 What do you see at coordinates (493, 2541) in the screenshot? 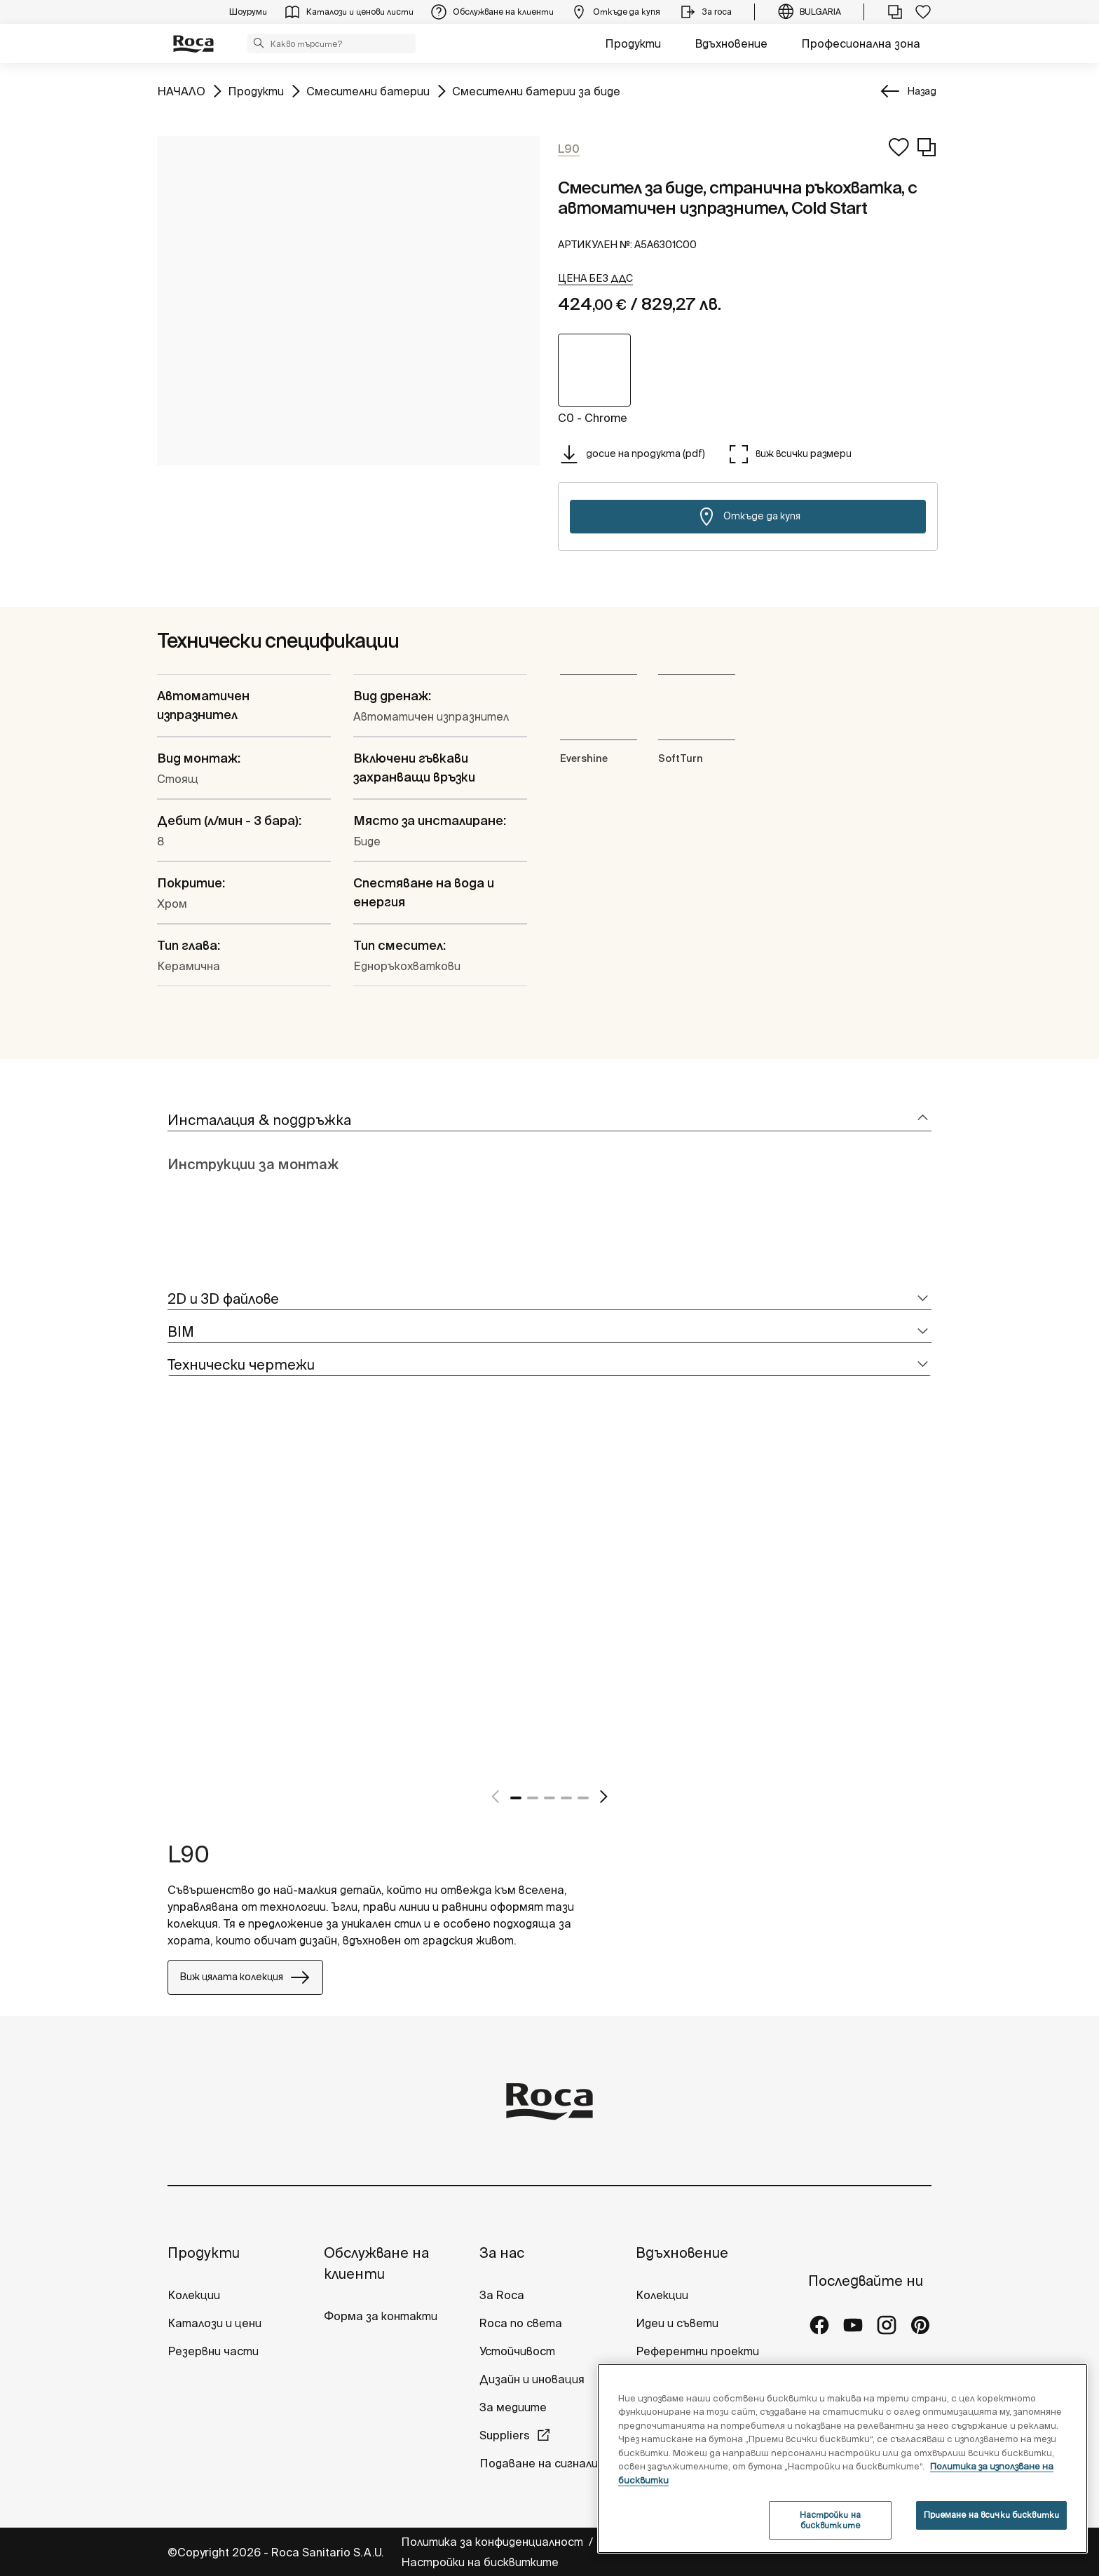
I see `Политика за конфиденциалност` at bounding box center [493, 2541].